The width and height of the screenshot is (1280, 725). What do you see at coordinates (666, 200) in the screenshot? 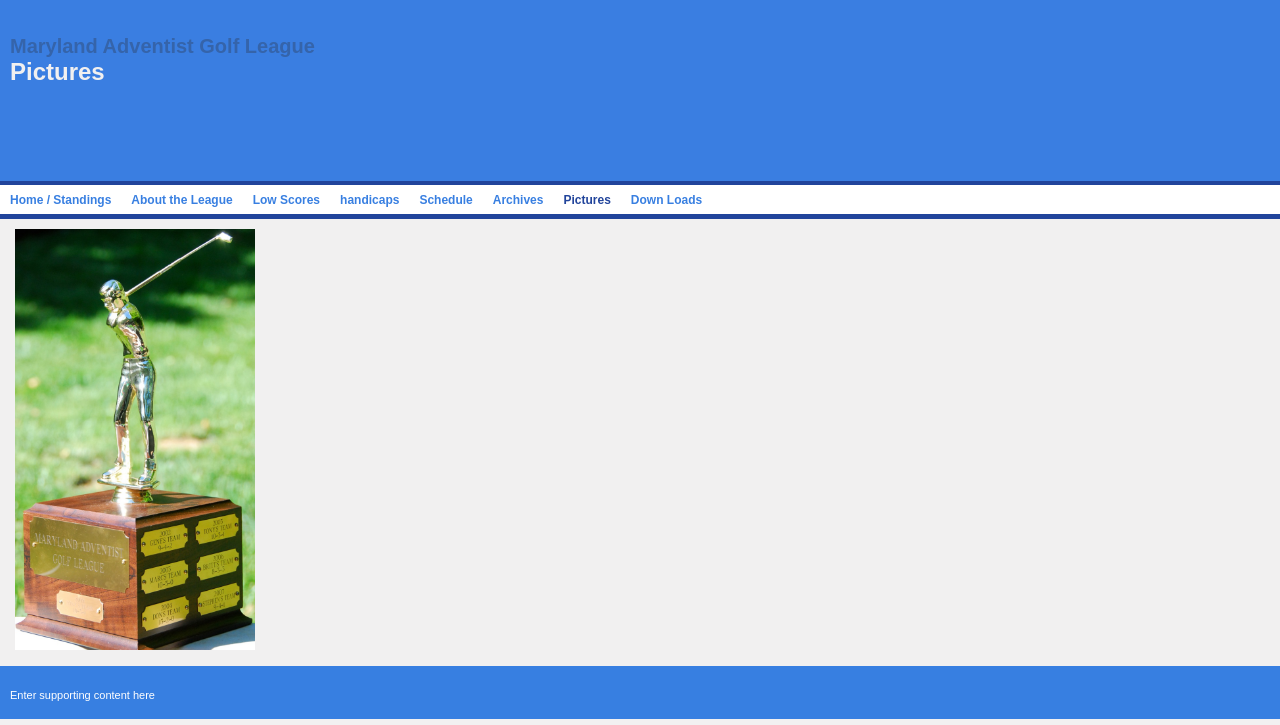
I see `Down Loads` at bounding box center [666, 200].